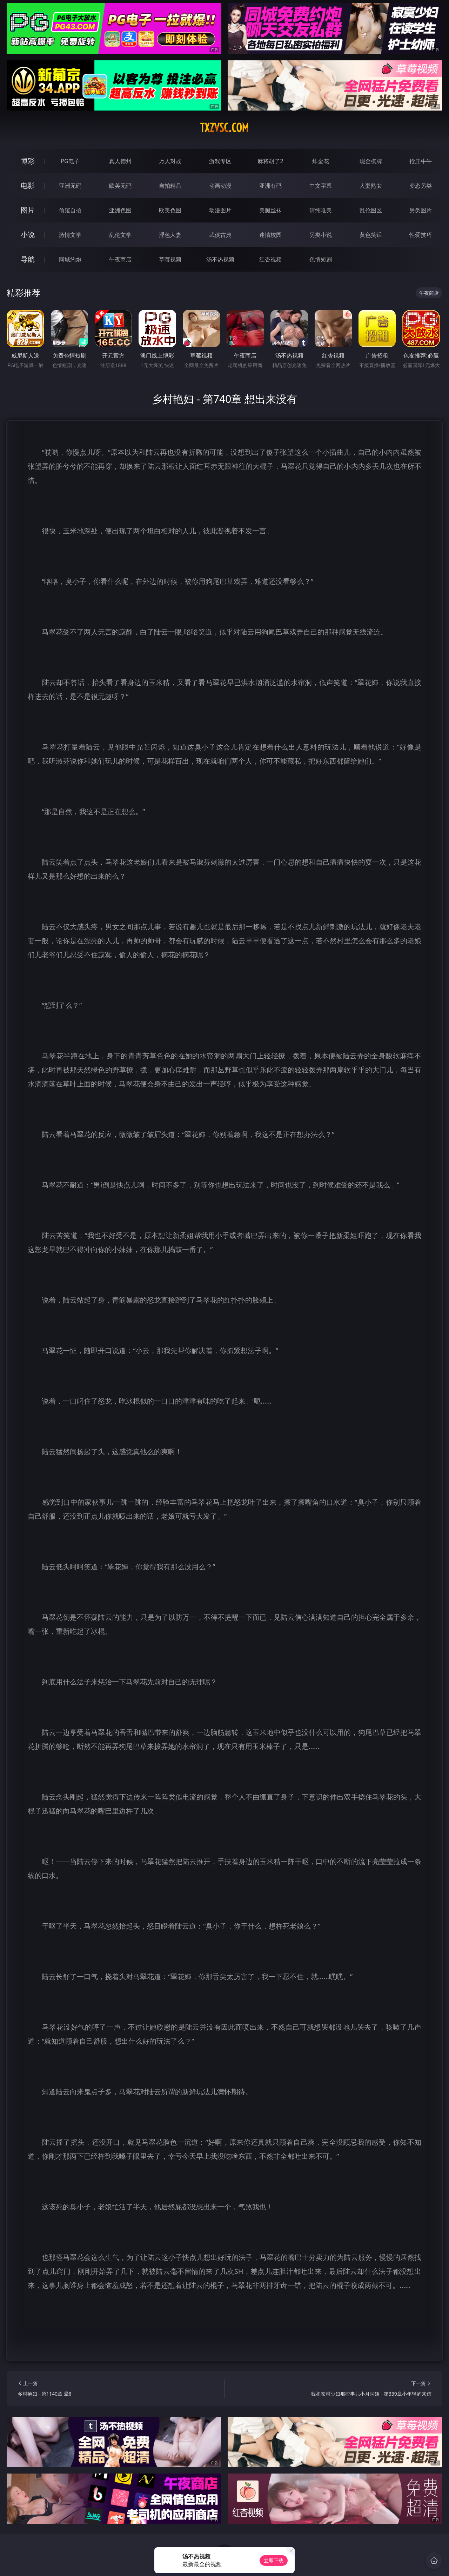 The width and height of the screenshot is (449, 2576). Describe the element at coordinates (270, 185) in the screenshot. I see `亚洲有码` at that location.